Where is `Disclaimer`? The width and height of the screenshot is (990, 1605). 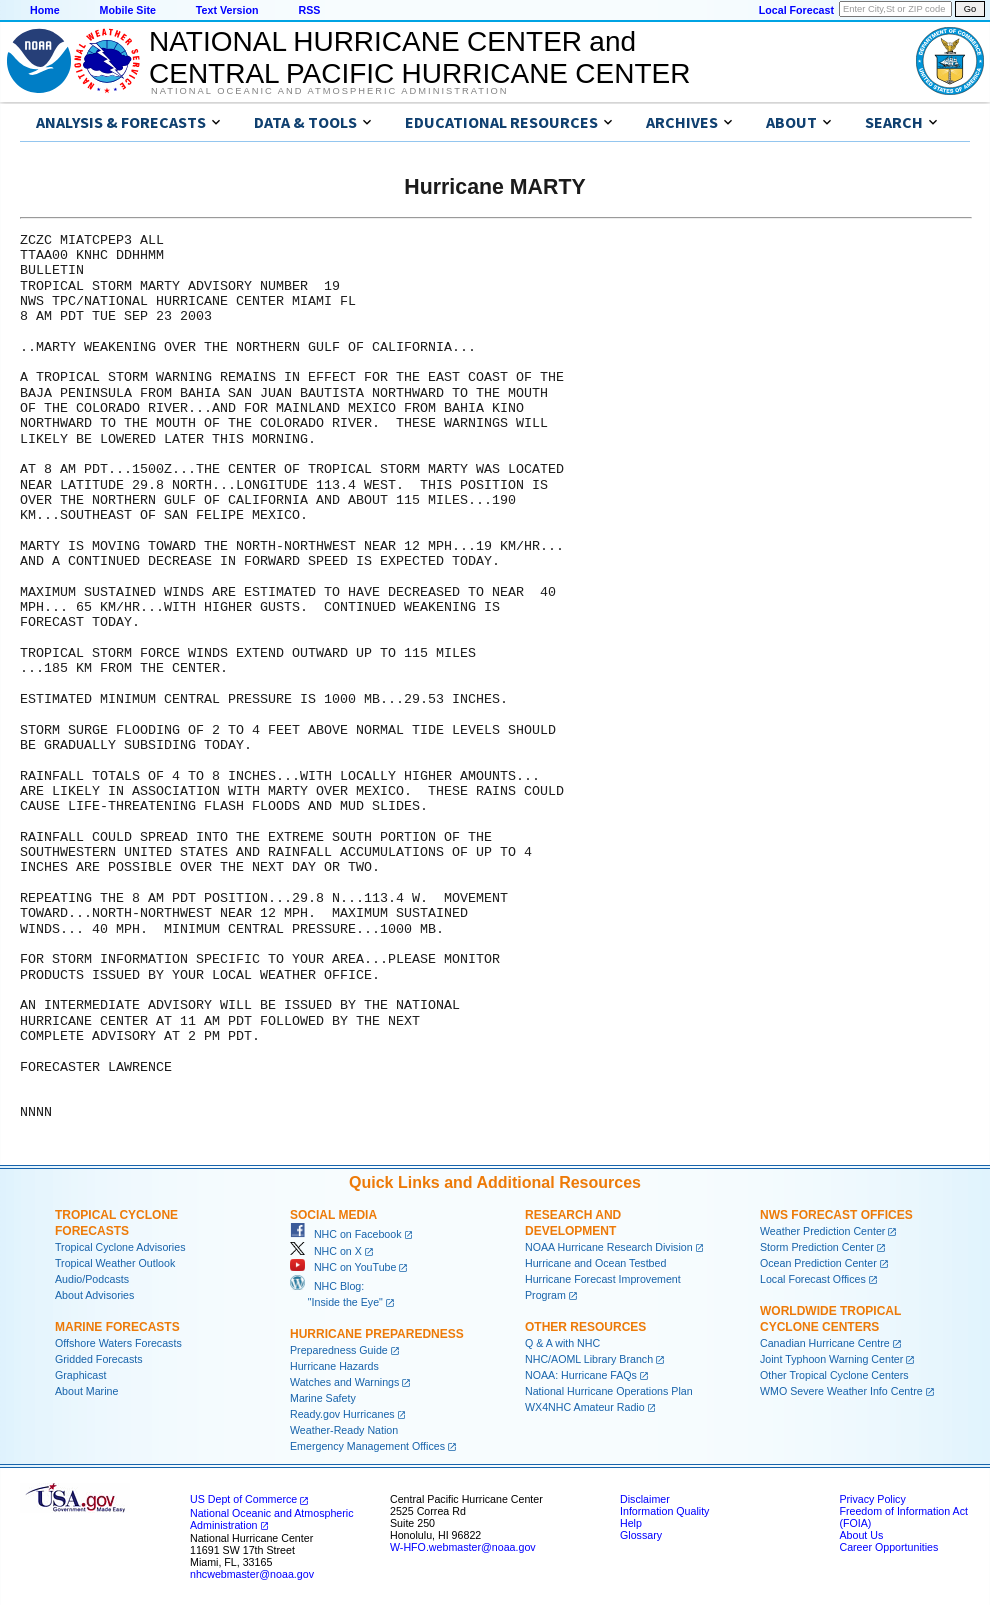 Disclaimer is located at coordinates (645, 1499).